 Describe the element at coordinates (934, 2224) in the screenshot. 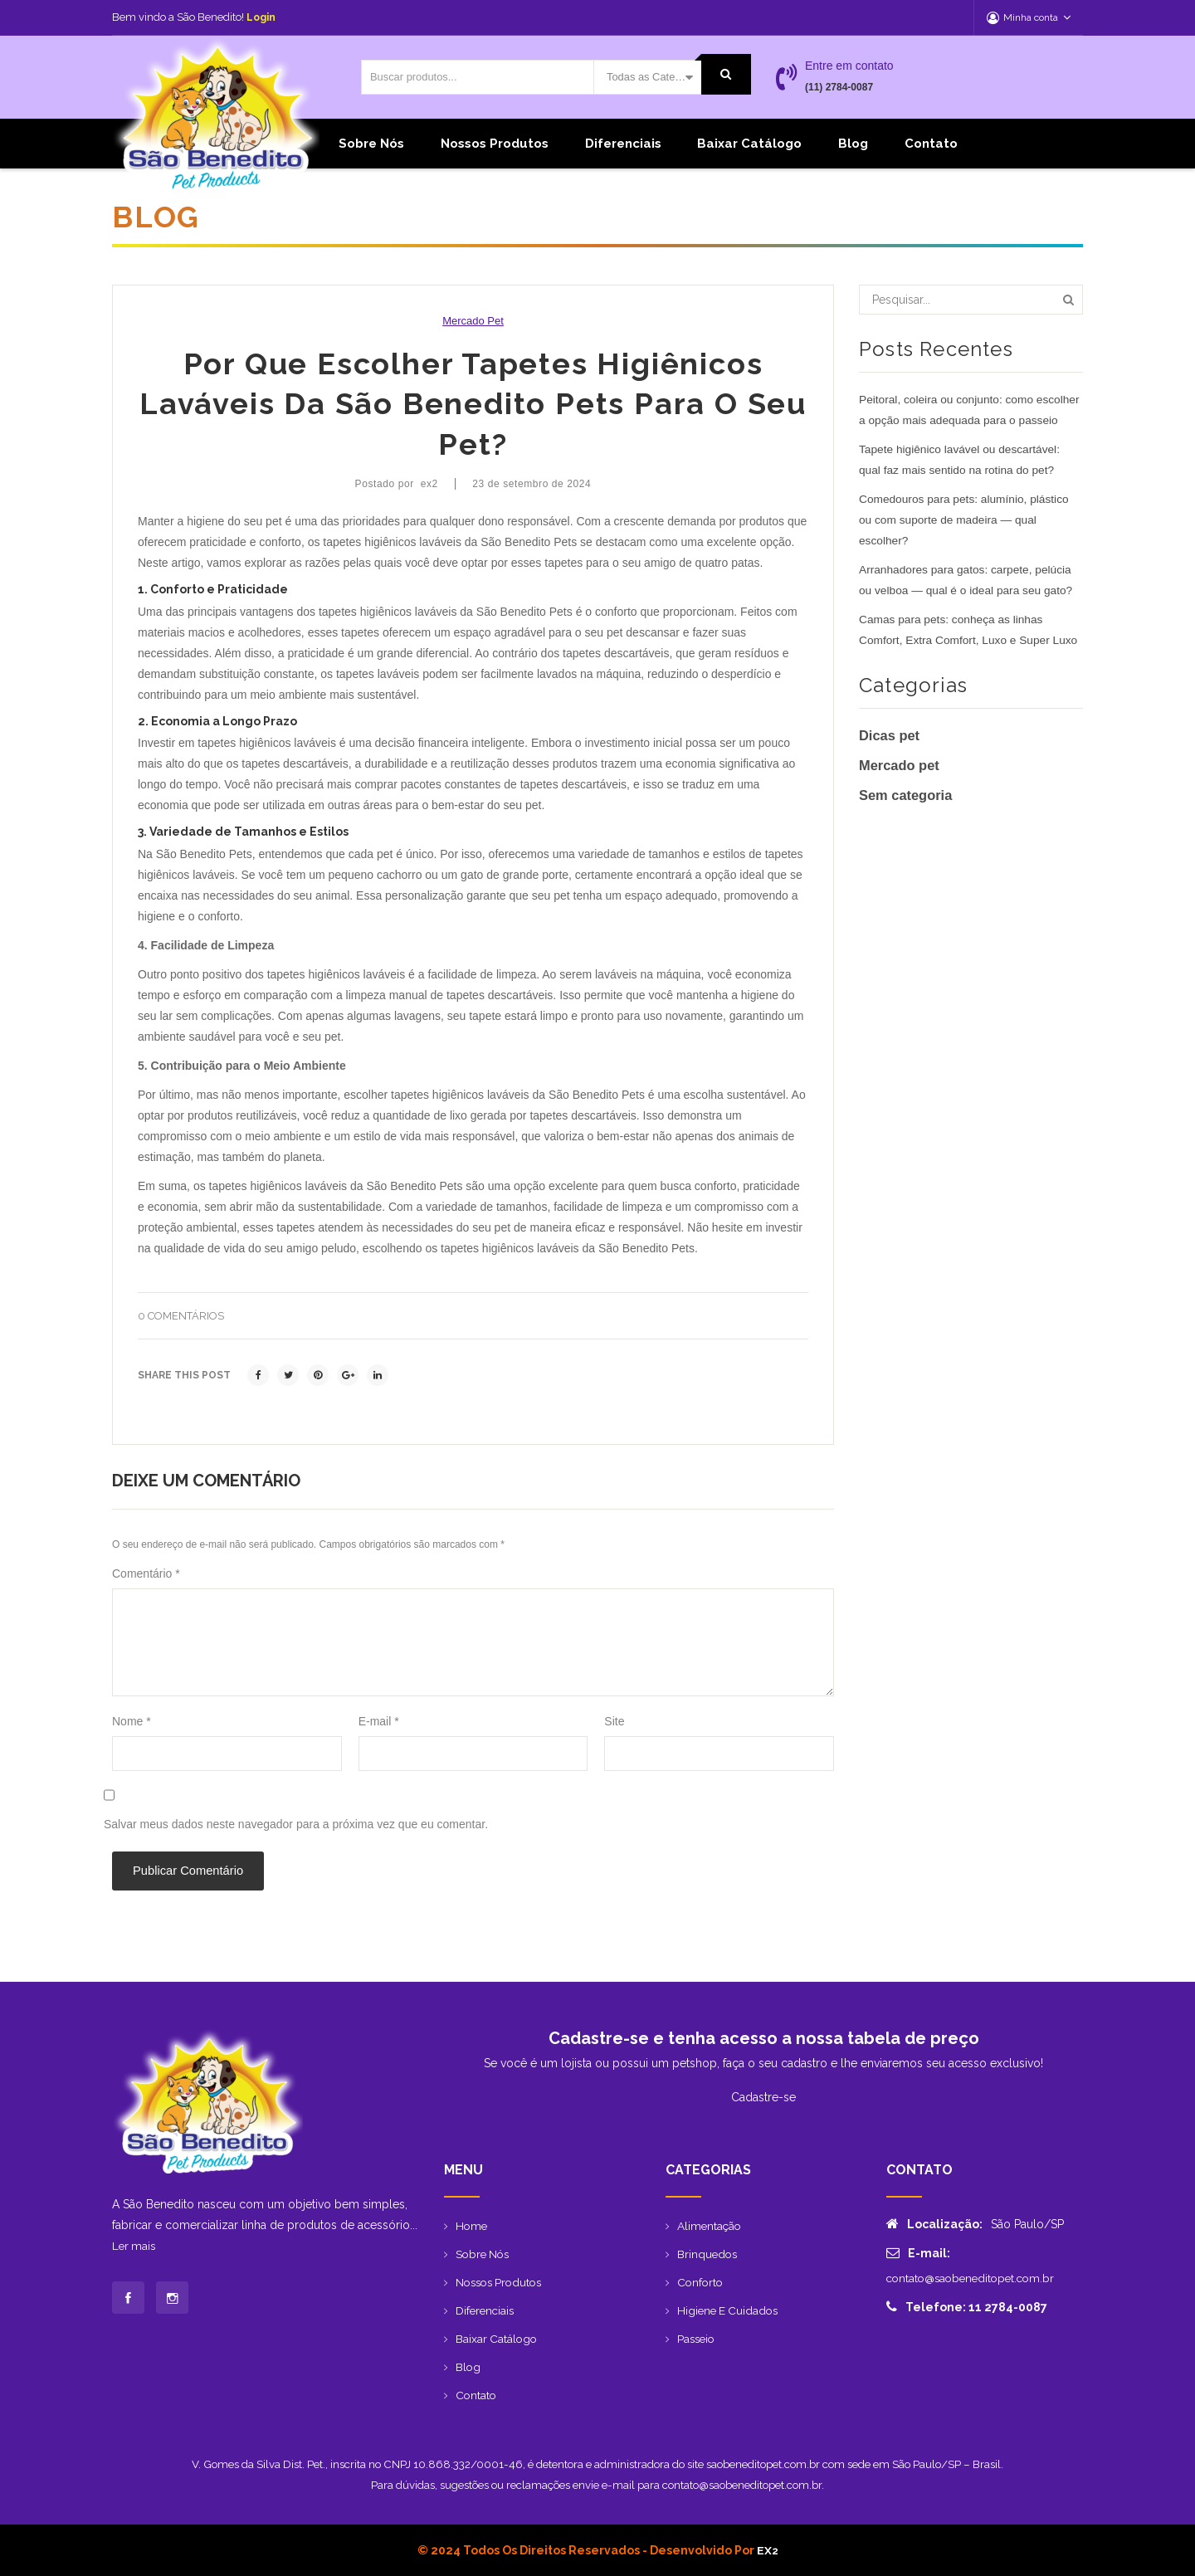

I see `Localização:` at that location.